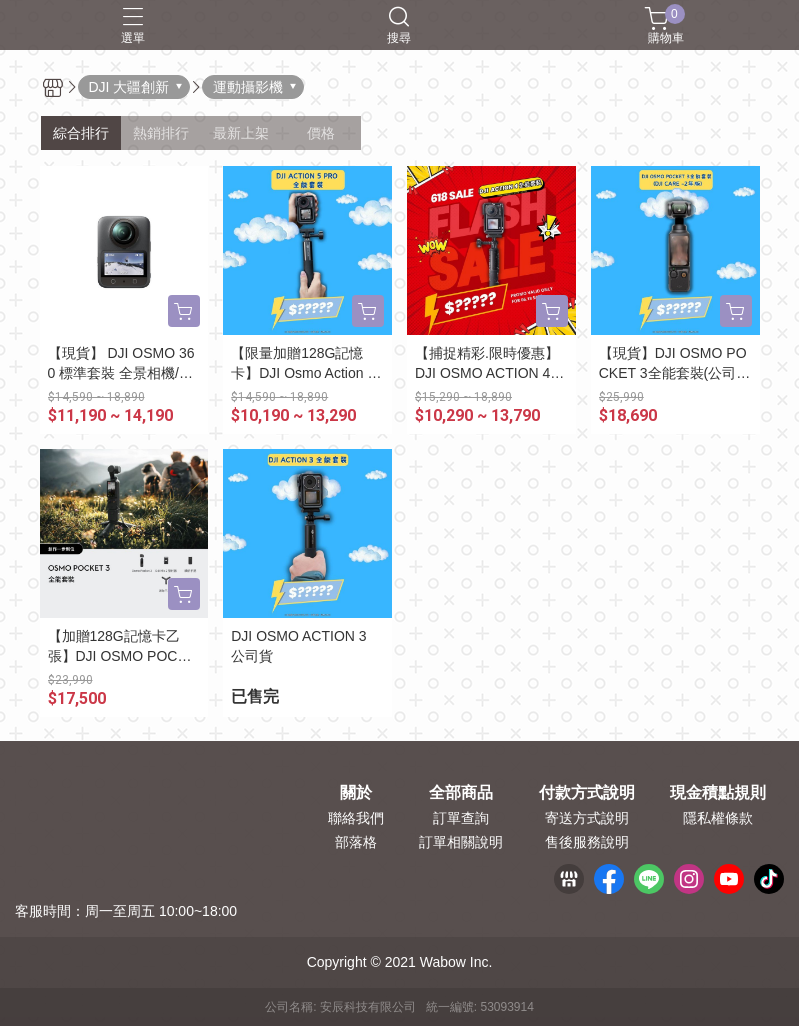  I want to click on 寄送方式說明, so click(587, 818).